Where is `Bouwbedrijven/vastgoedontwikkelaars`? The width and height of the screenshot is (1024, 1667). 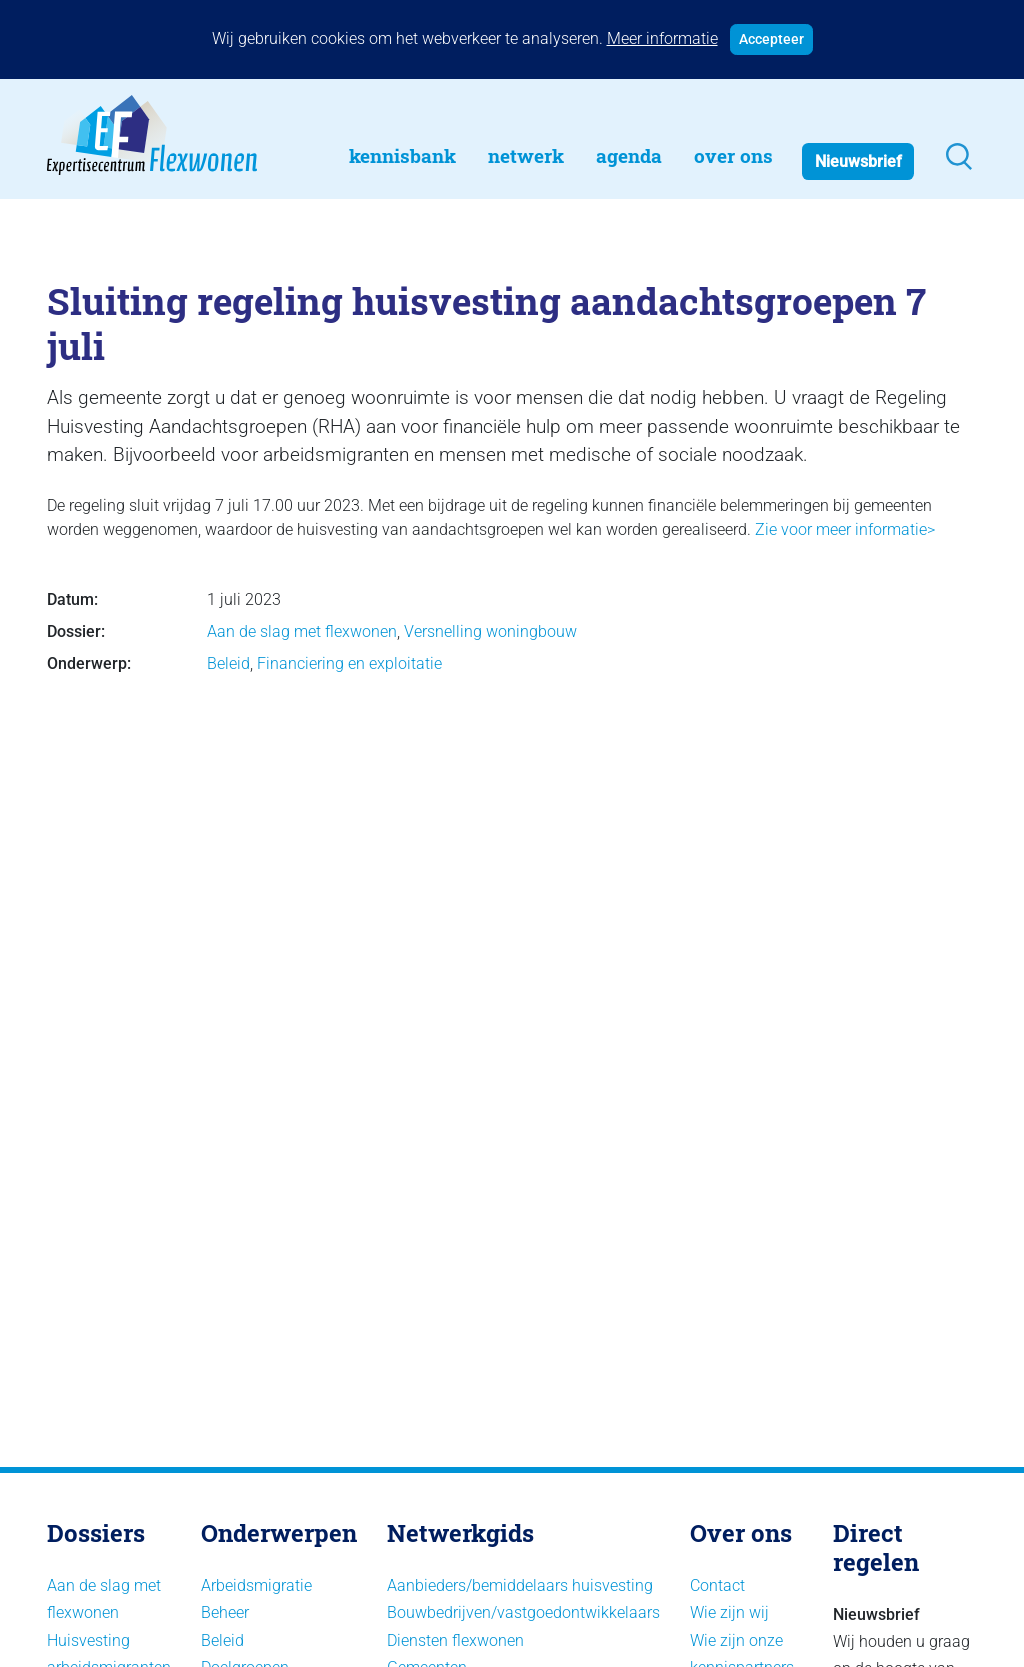
Bouwbedrijven/vastgoedontwikkelaars is located at coordinates (523, 1612).